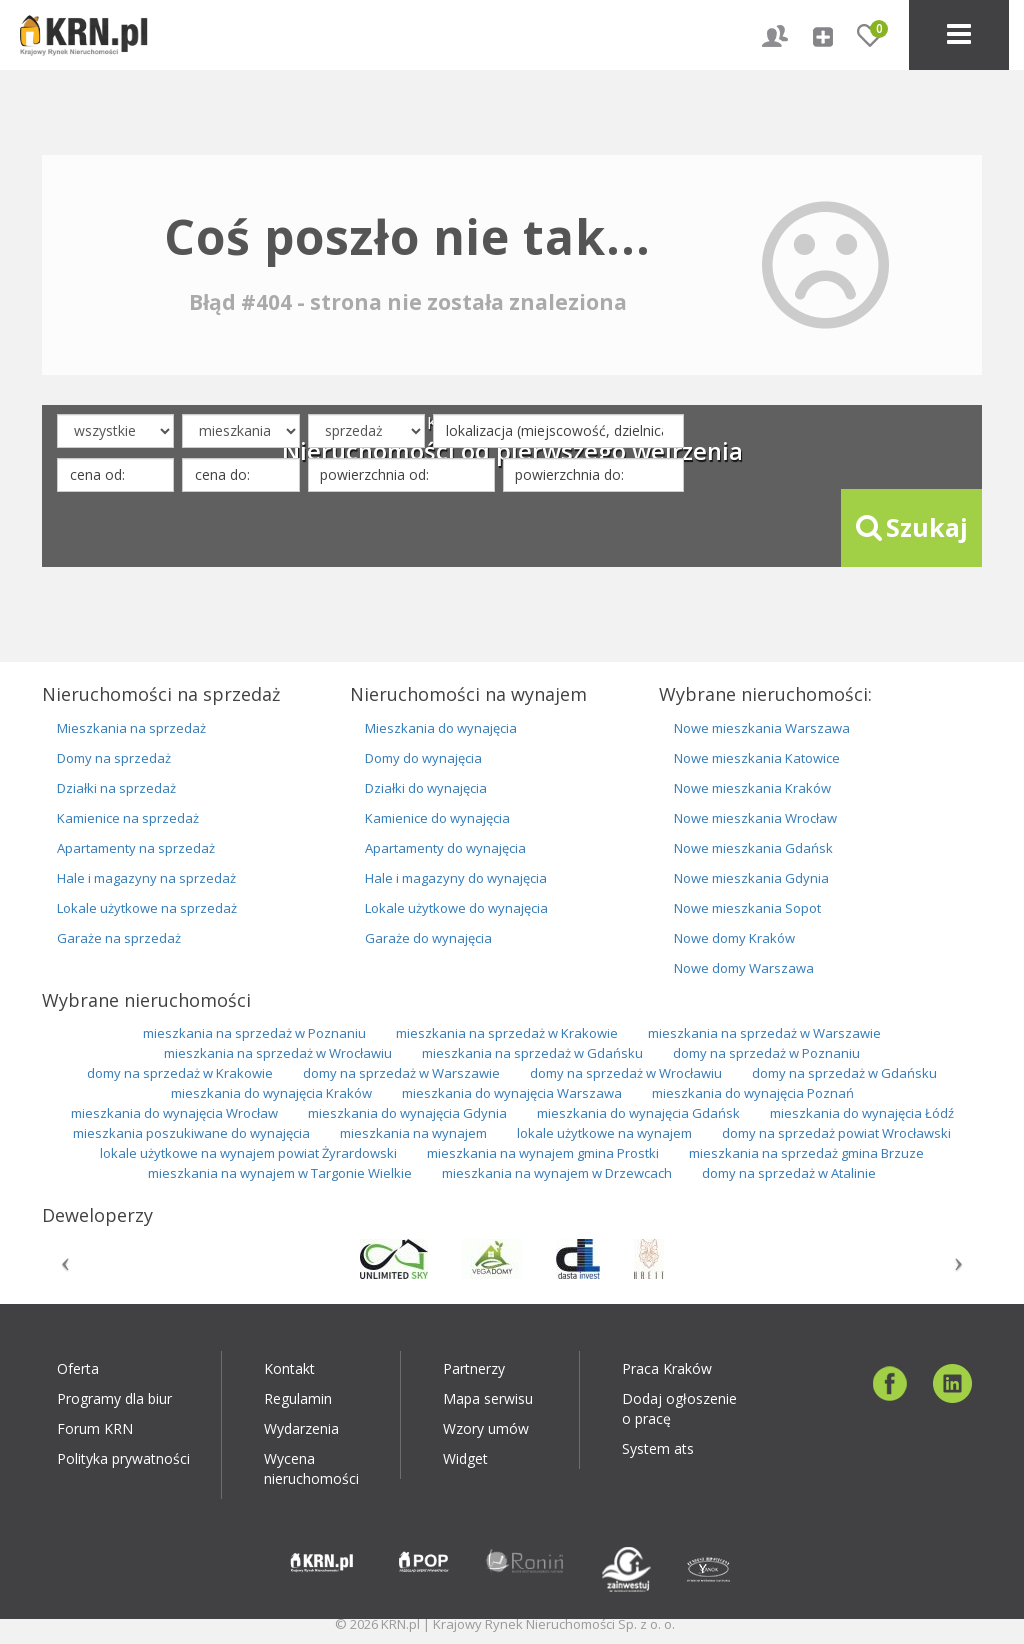 The width and height of the screenshot is (1024, 1644). Describe the element at coordinates (280, 1173) in the screenshot. I see `mieszkania na wynajem w Targonie Wielkie` at that location.